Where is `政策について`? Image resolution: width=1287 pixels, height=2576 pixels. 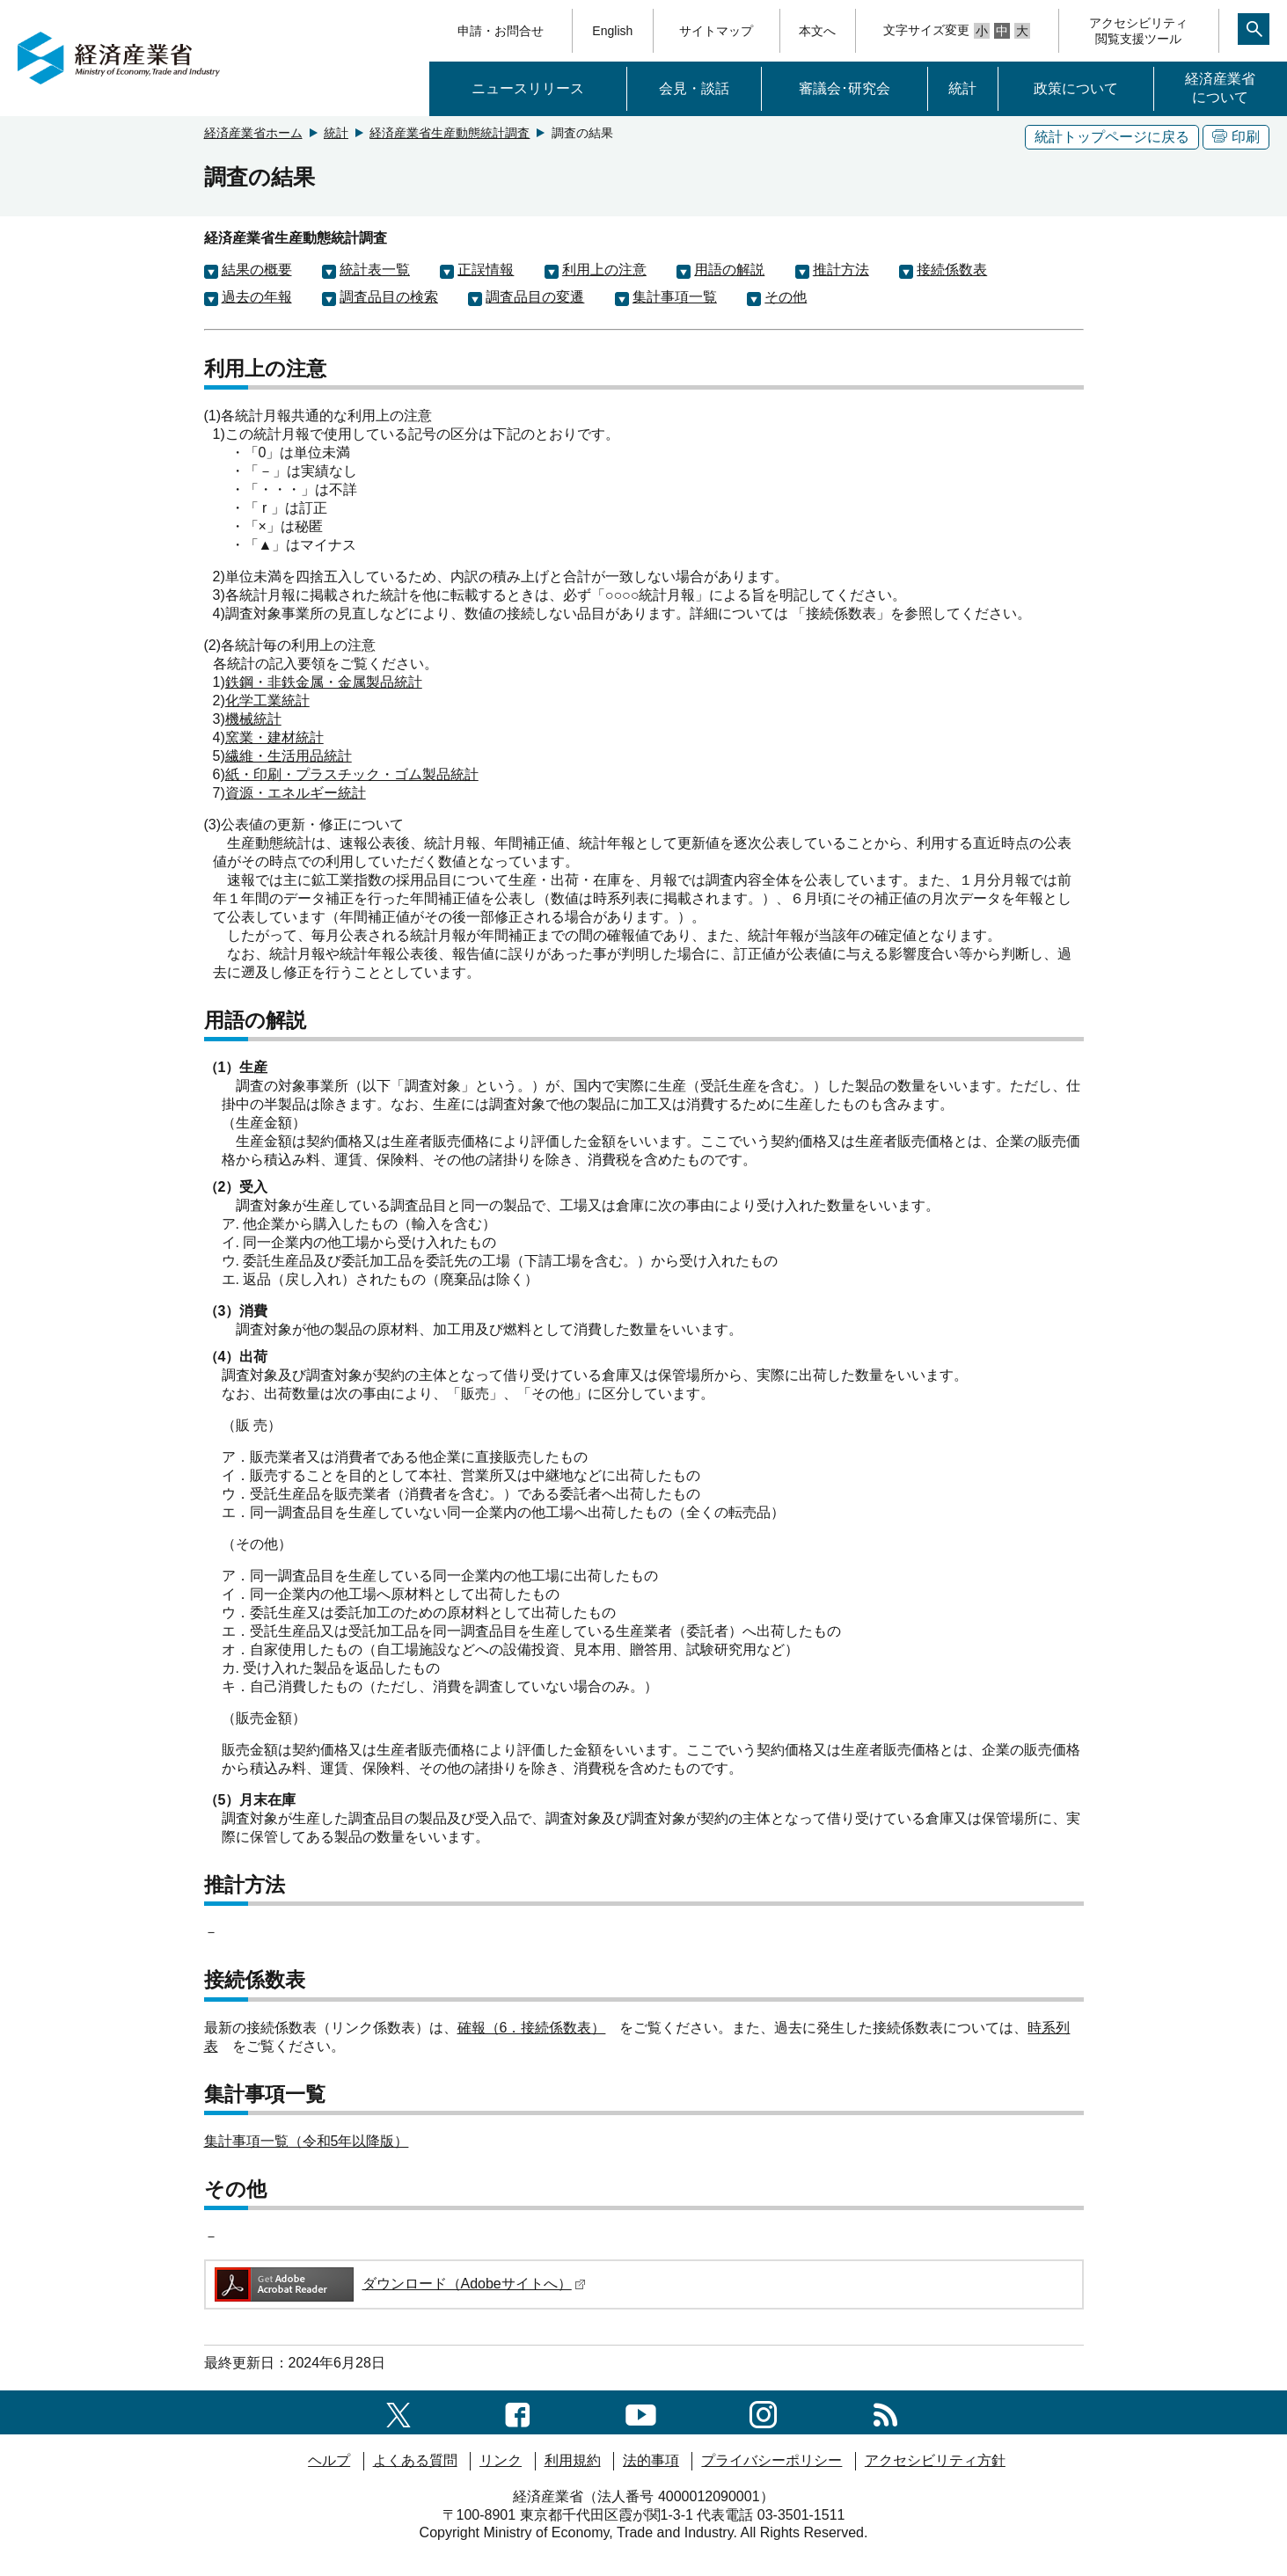
政策について is located at coordinates (1076, 88).